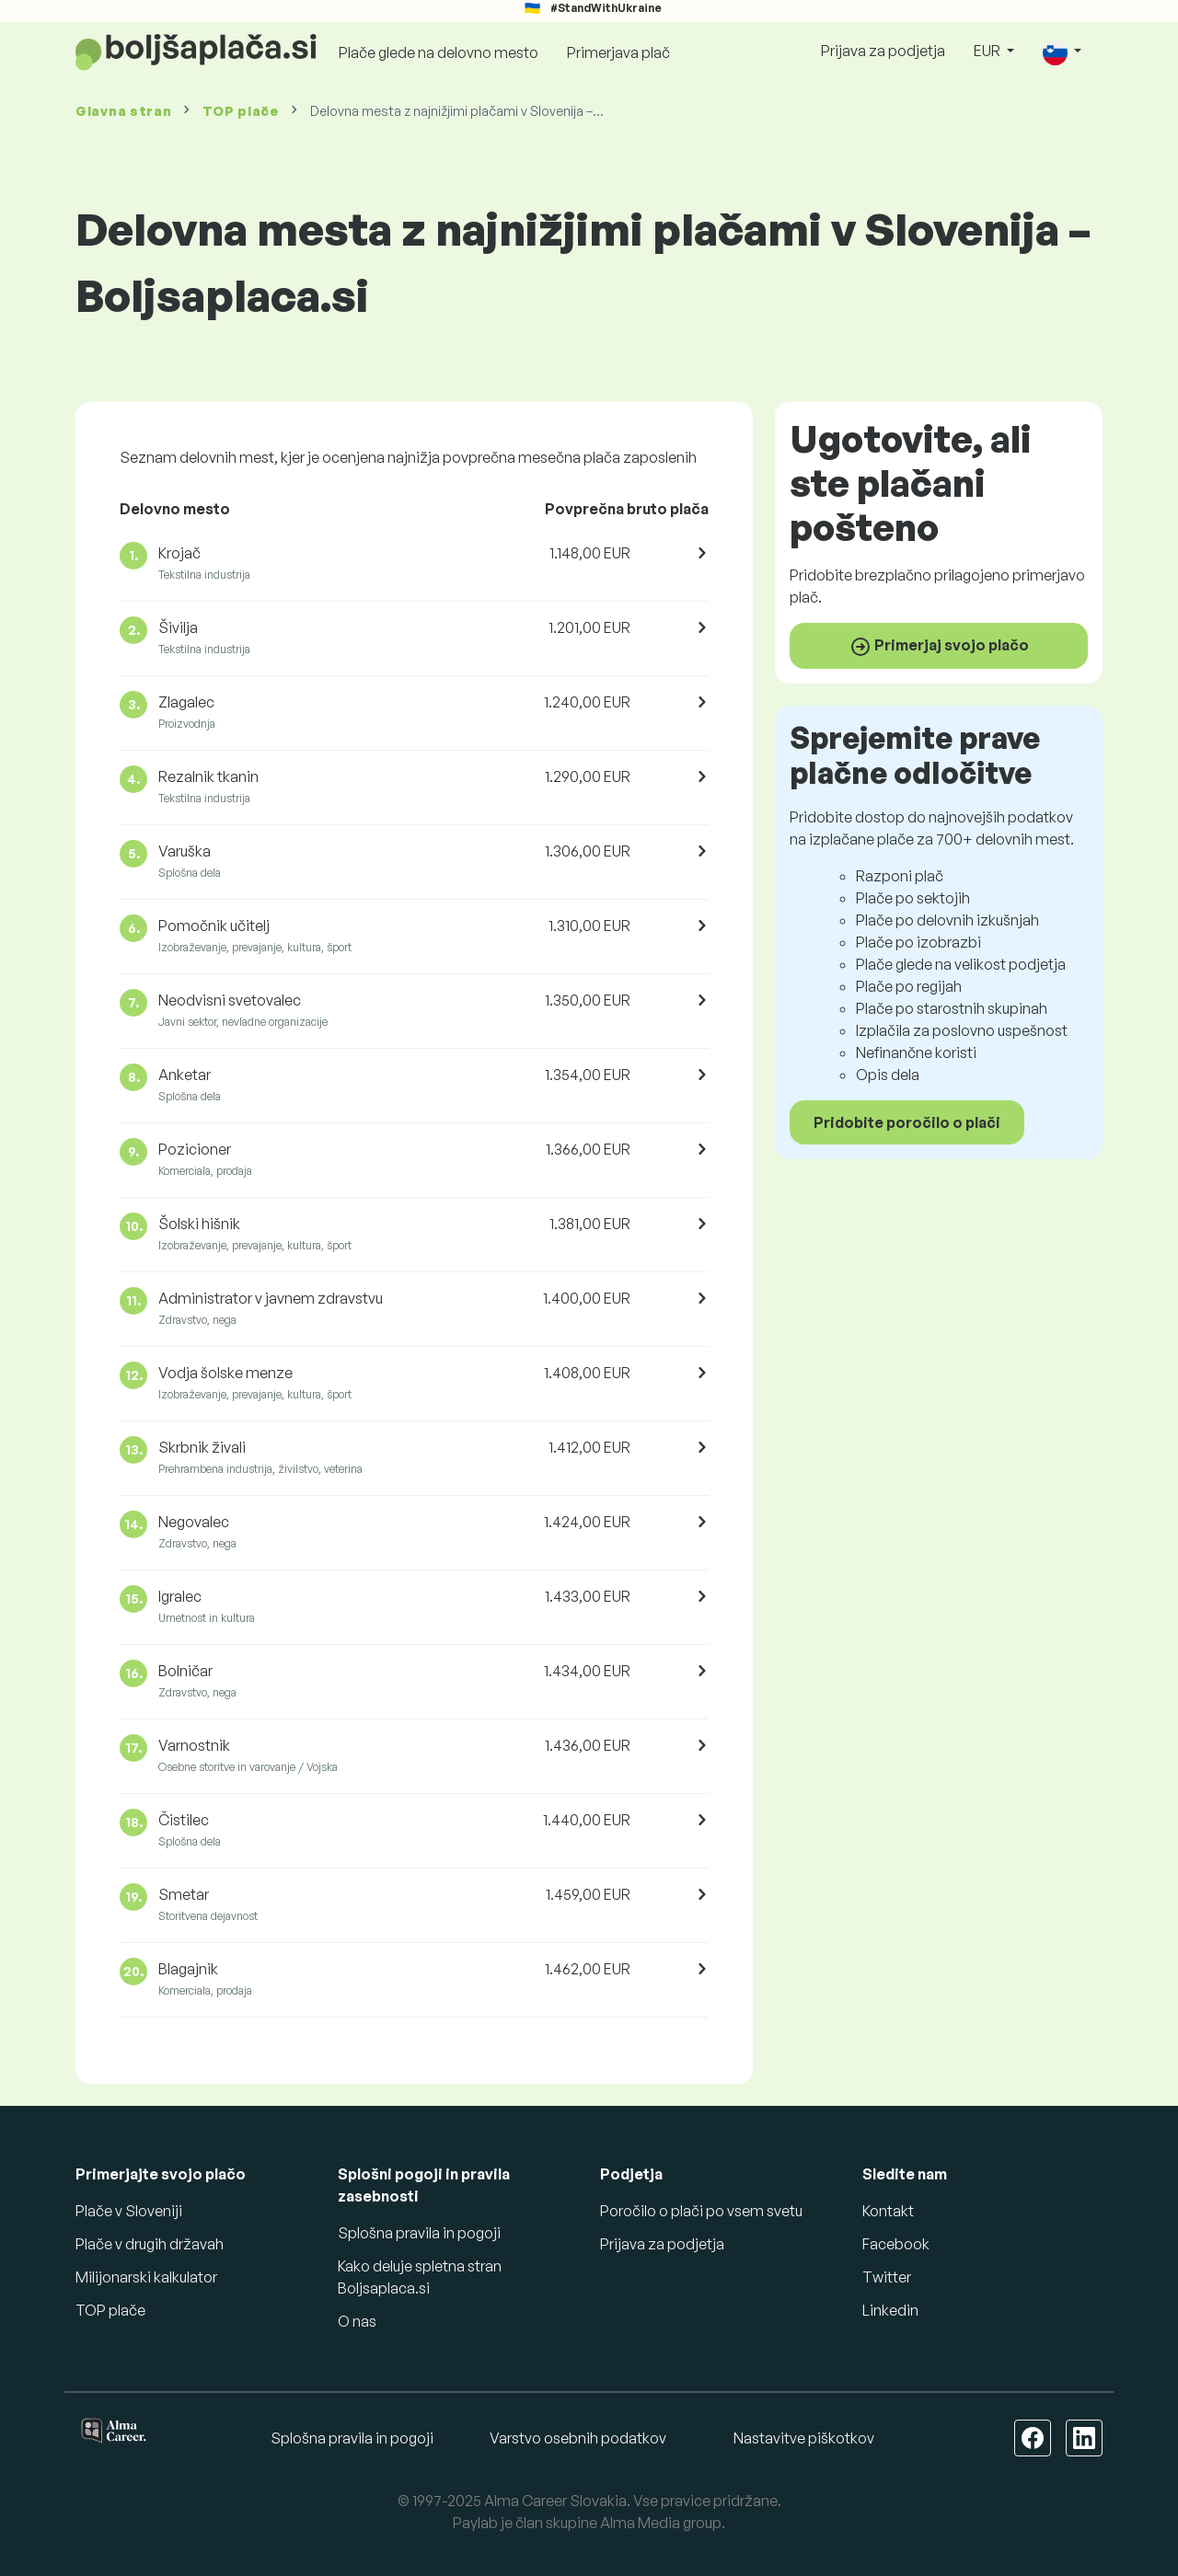 This screenshot has height=2576, width=1178. Describe the element at coordinates (803, 2438) in the screenshot. I see `Nastavitve piškotkov` at that location.